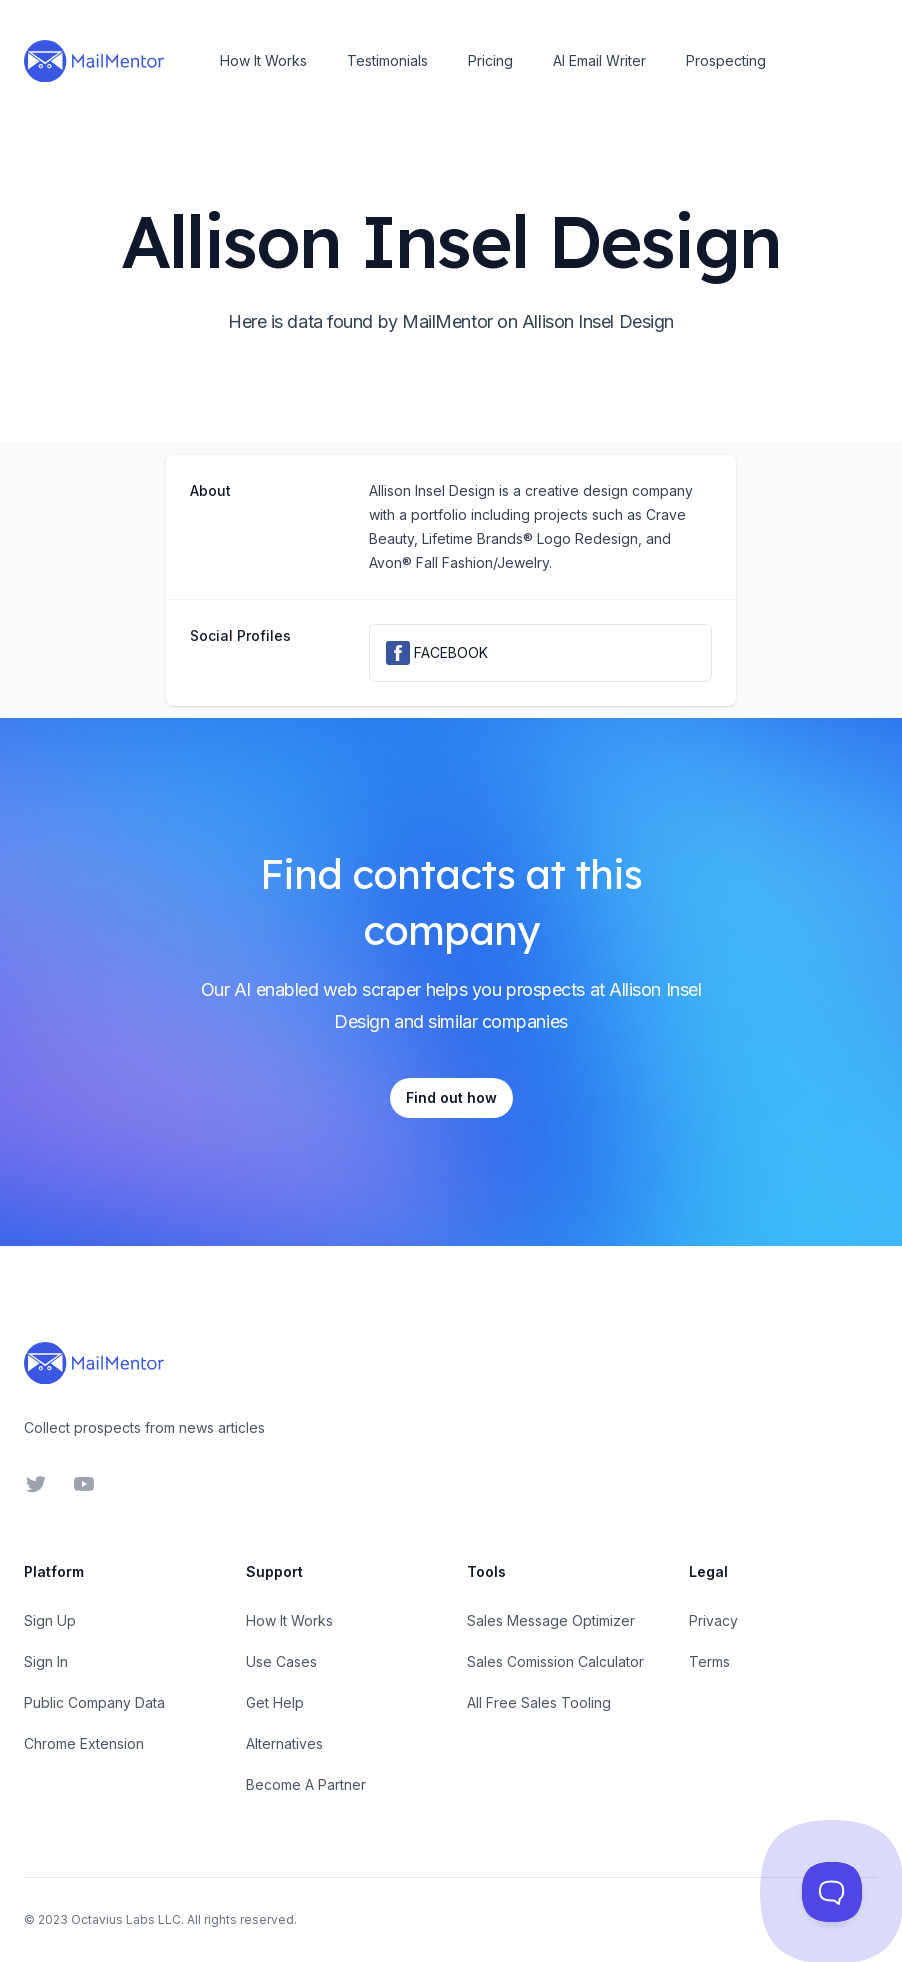  What do you see at coordinates (555, 1661) in the screenshot?
I see `Sales Comission Calculator` at bounding box center [555, 1661].